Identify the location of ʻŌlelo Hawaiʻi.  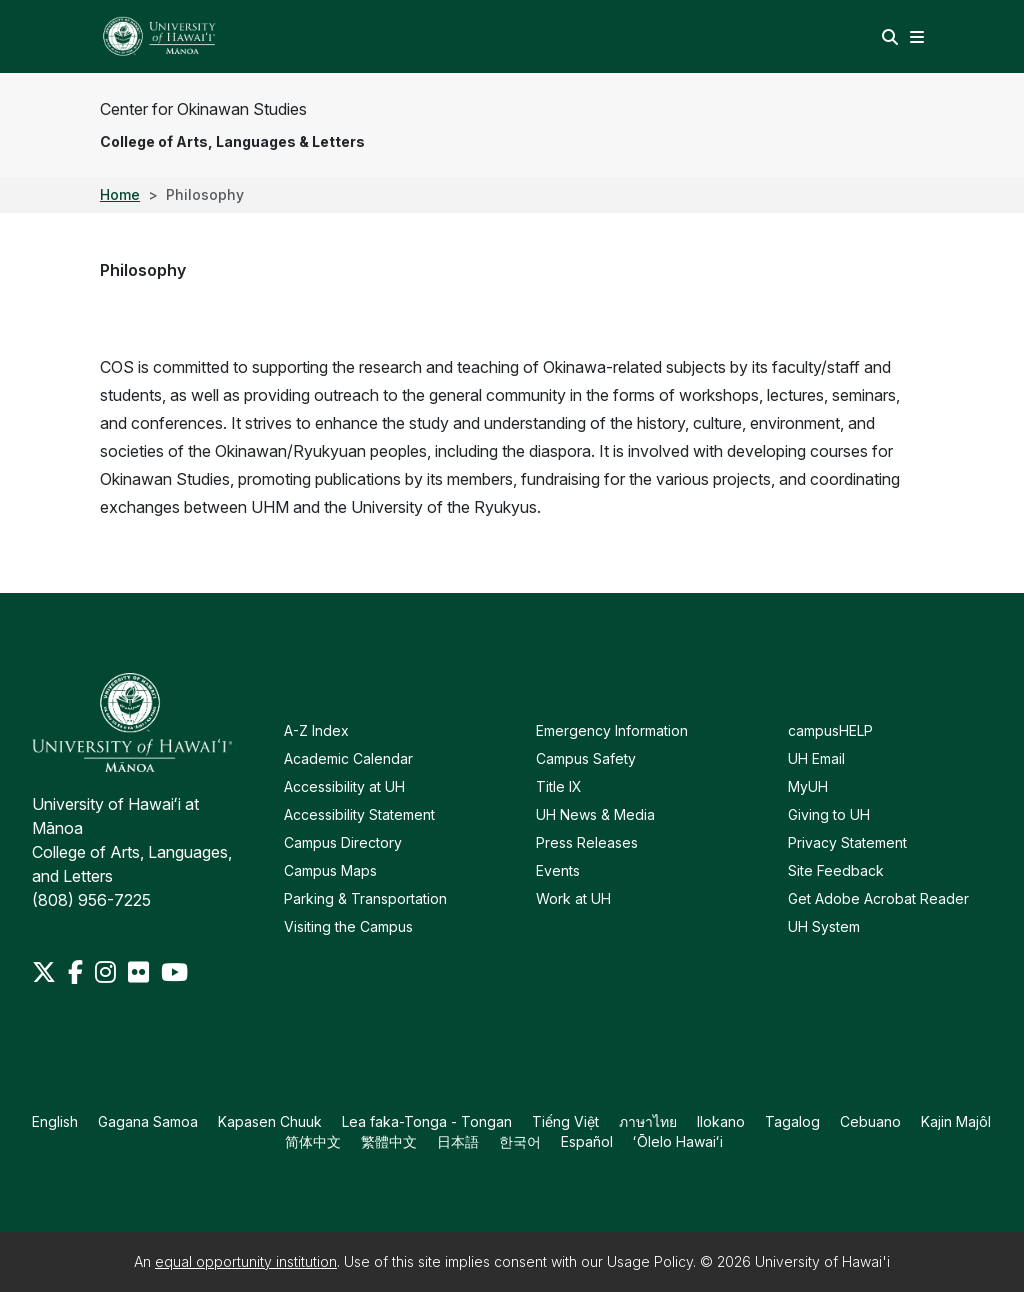
(678, 1141).